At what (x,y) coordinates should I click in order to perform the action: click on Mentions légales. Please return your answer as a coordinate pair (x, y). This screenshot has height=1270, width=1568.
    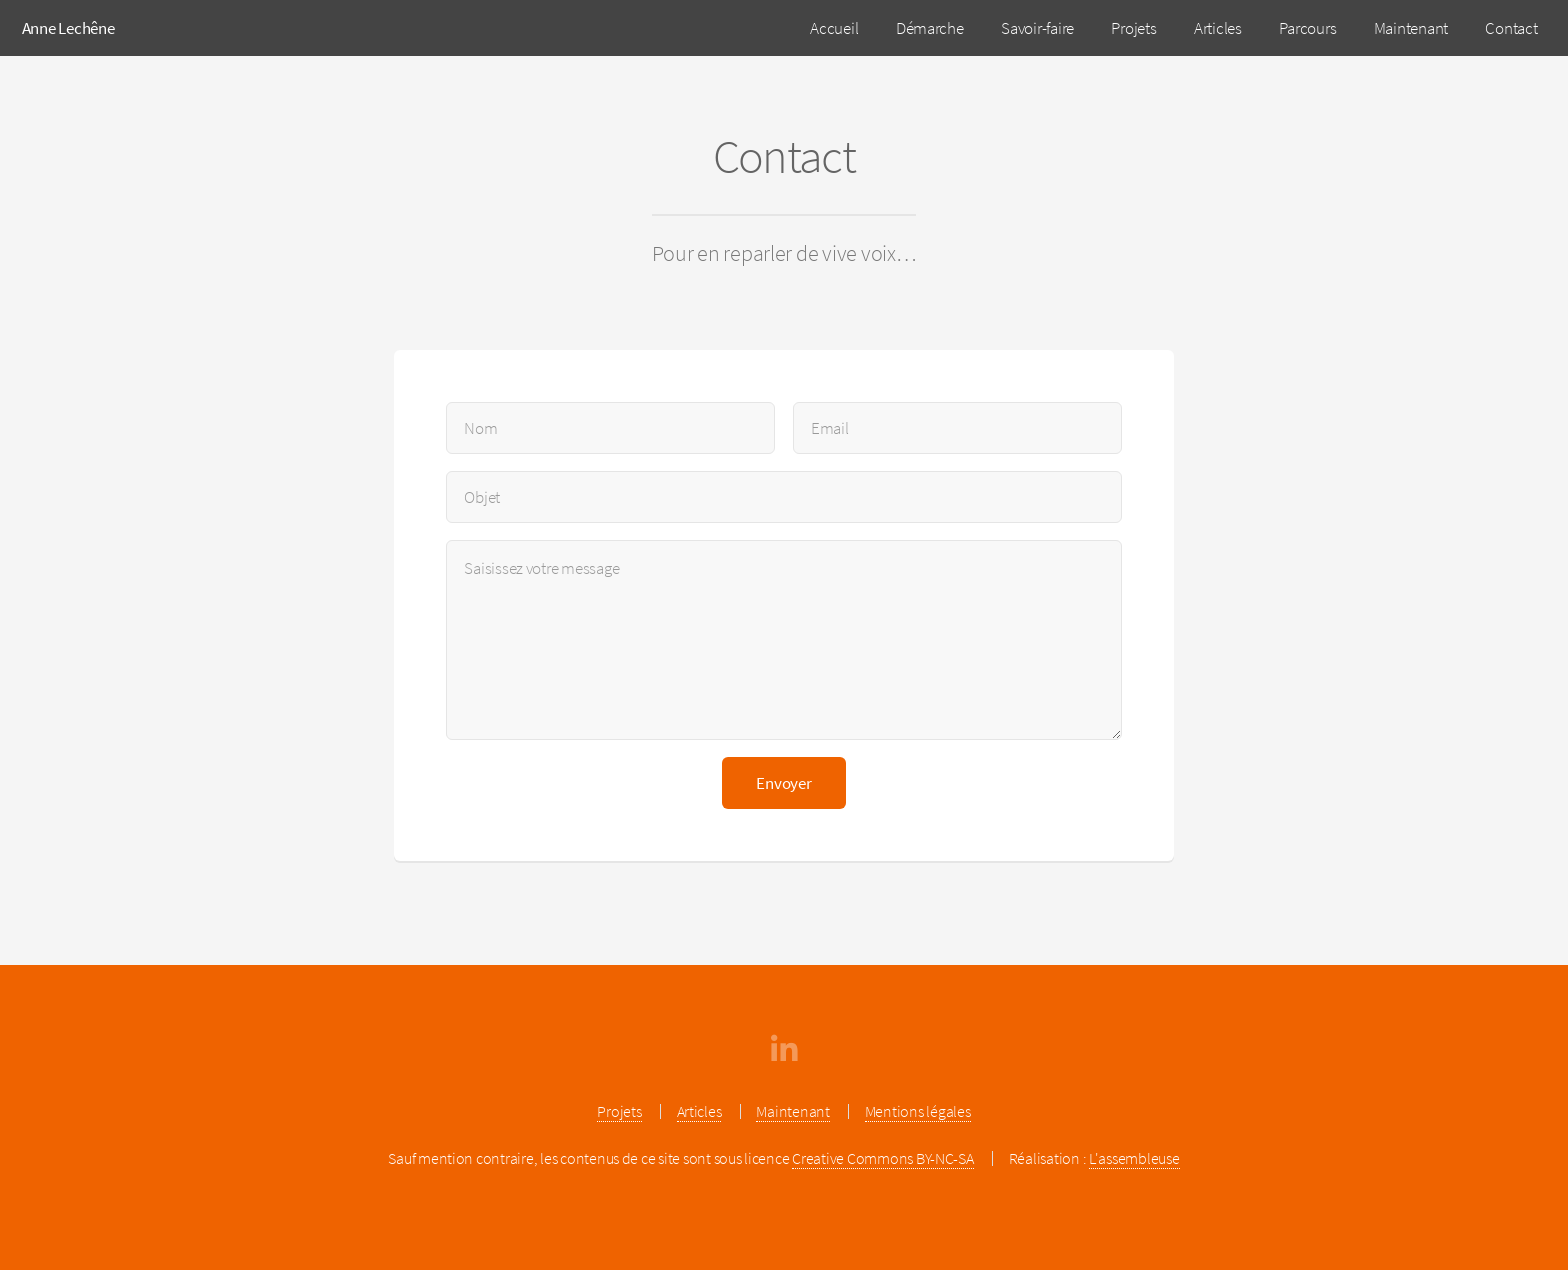
    Looking at the image, I should click on (918, 1111).